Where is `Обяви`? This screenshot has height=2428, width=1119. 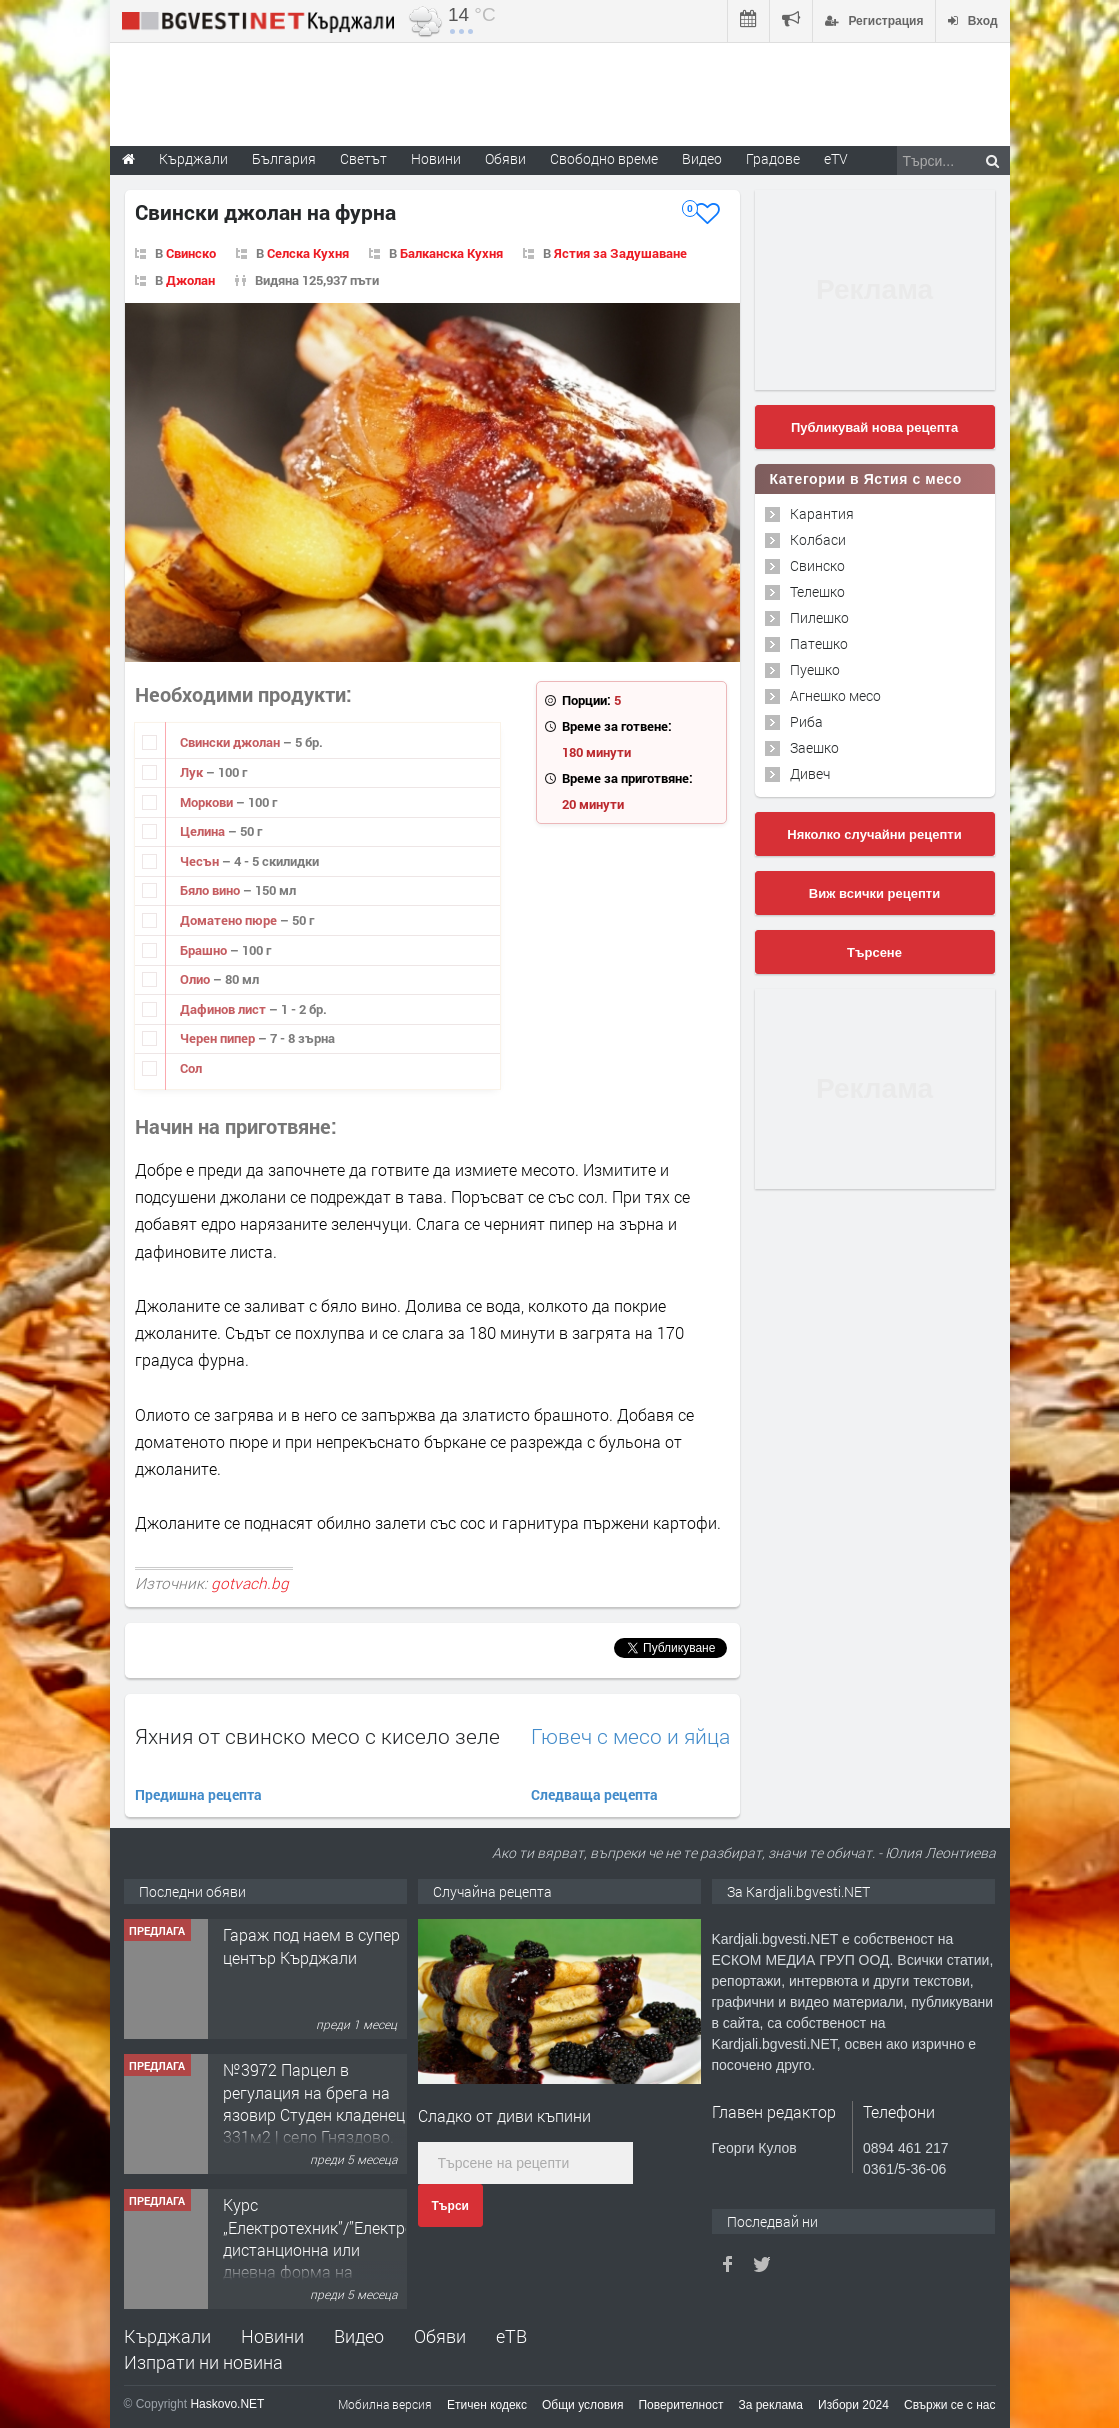 Обяви is located at coordinates (440, 2336).